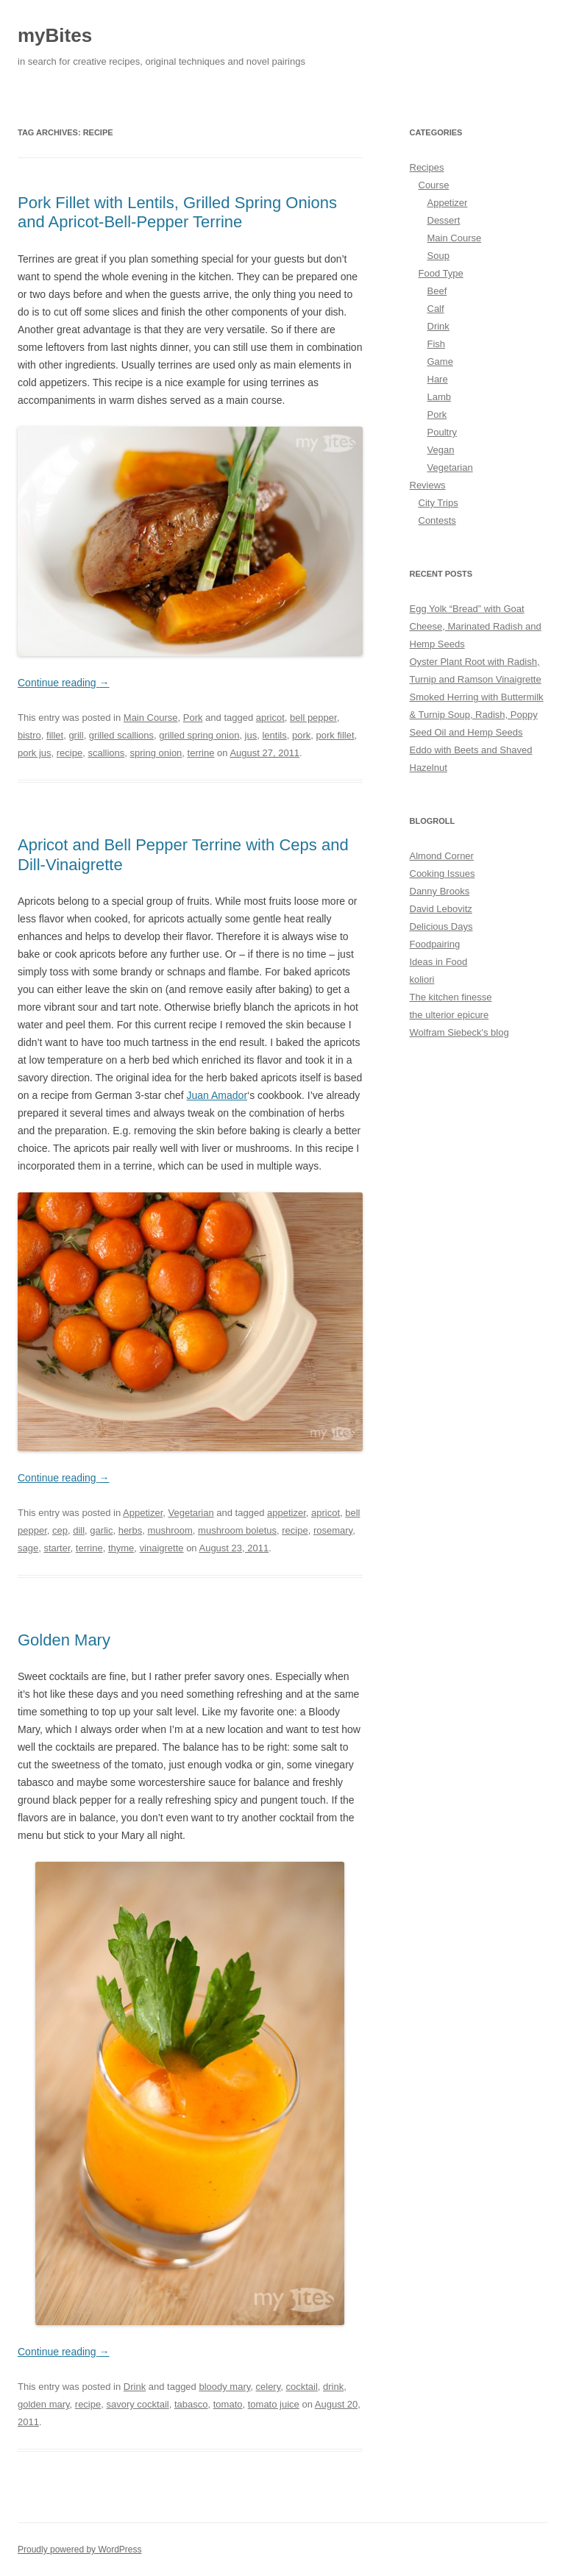 This screenshot has height=2576, width=565. Describe the element at coordinates (228, 2404) in the screenshot. I see `tomato` at that location.